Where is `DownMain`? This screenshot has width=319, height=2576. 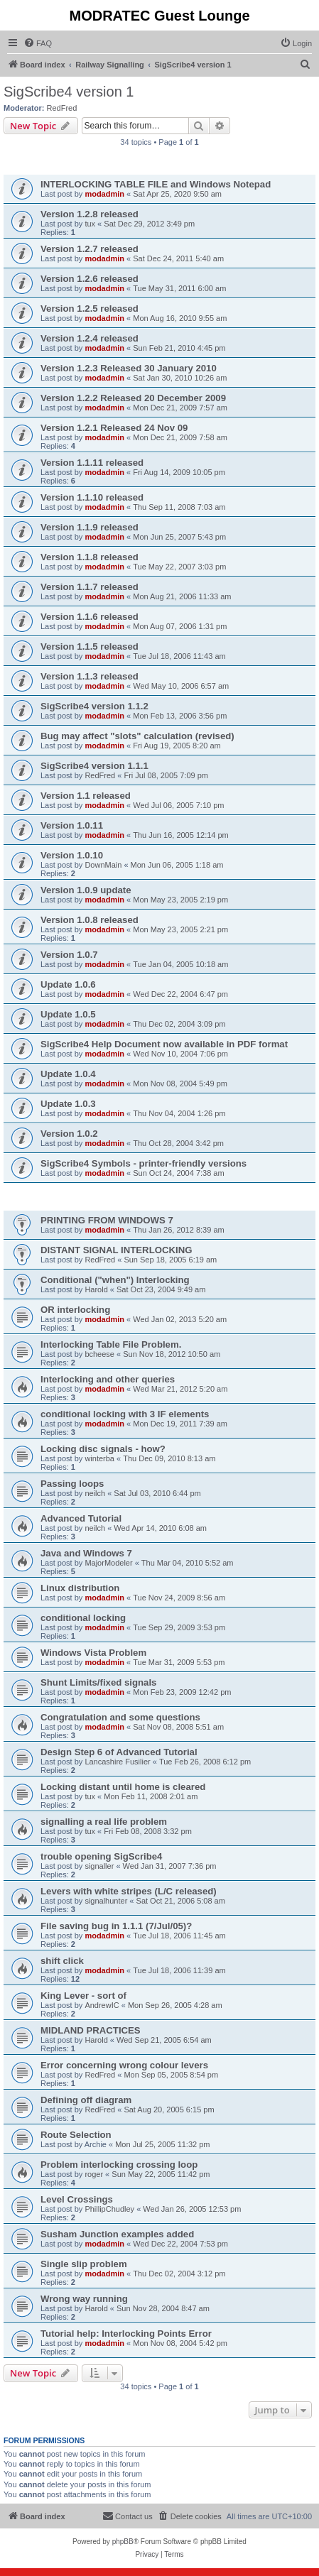
DownMain is located at coordinates (103, 865).